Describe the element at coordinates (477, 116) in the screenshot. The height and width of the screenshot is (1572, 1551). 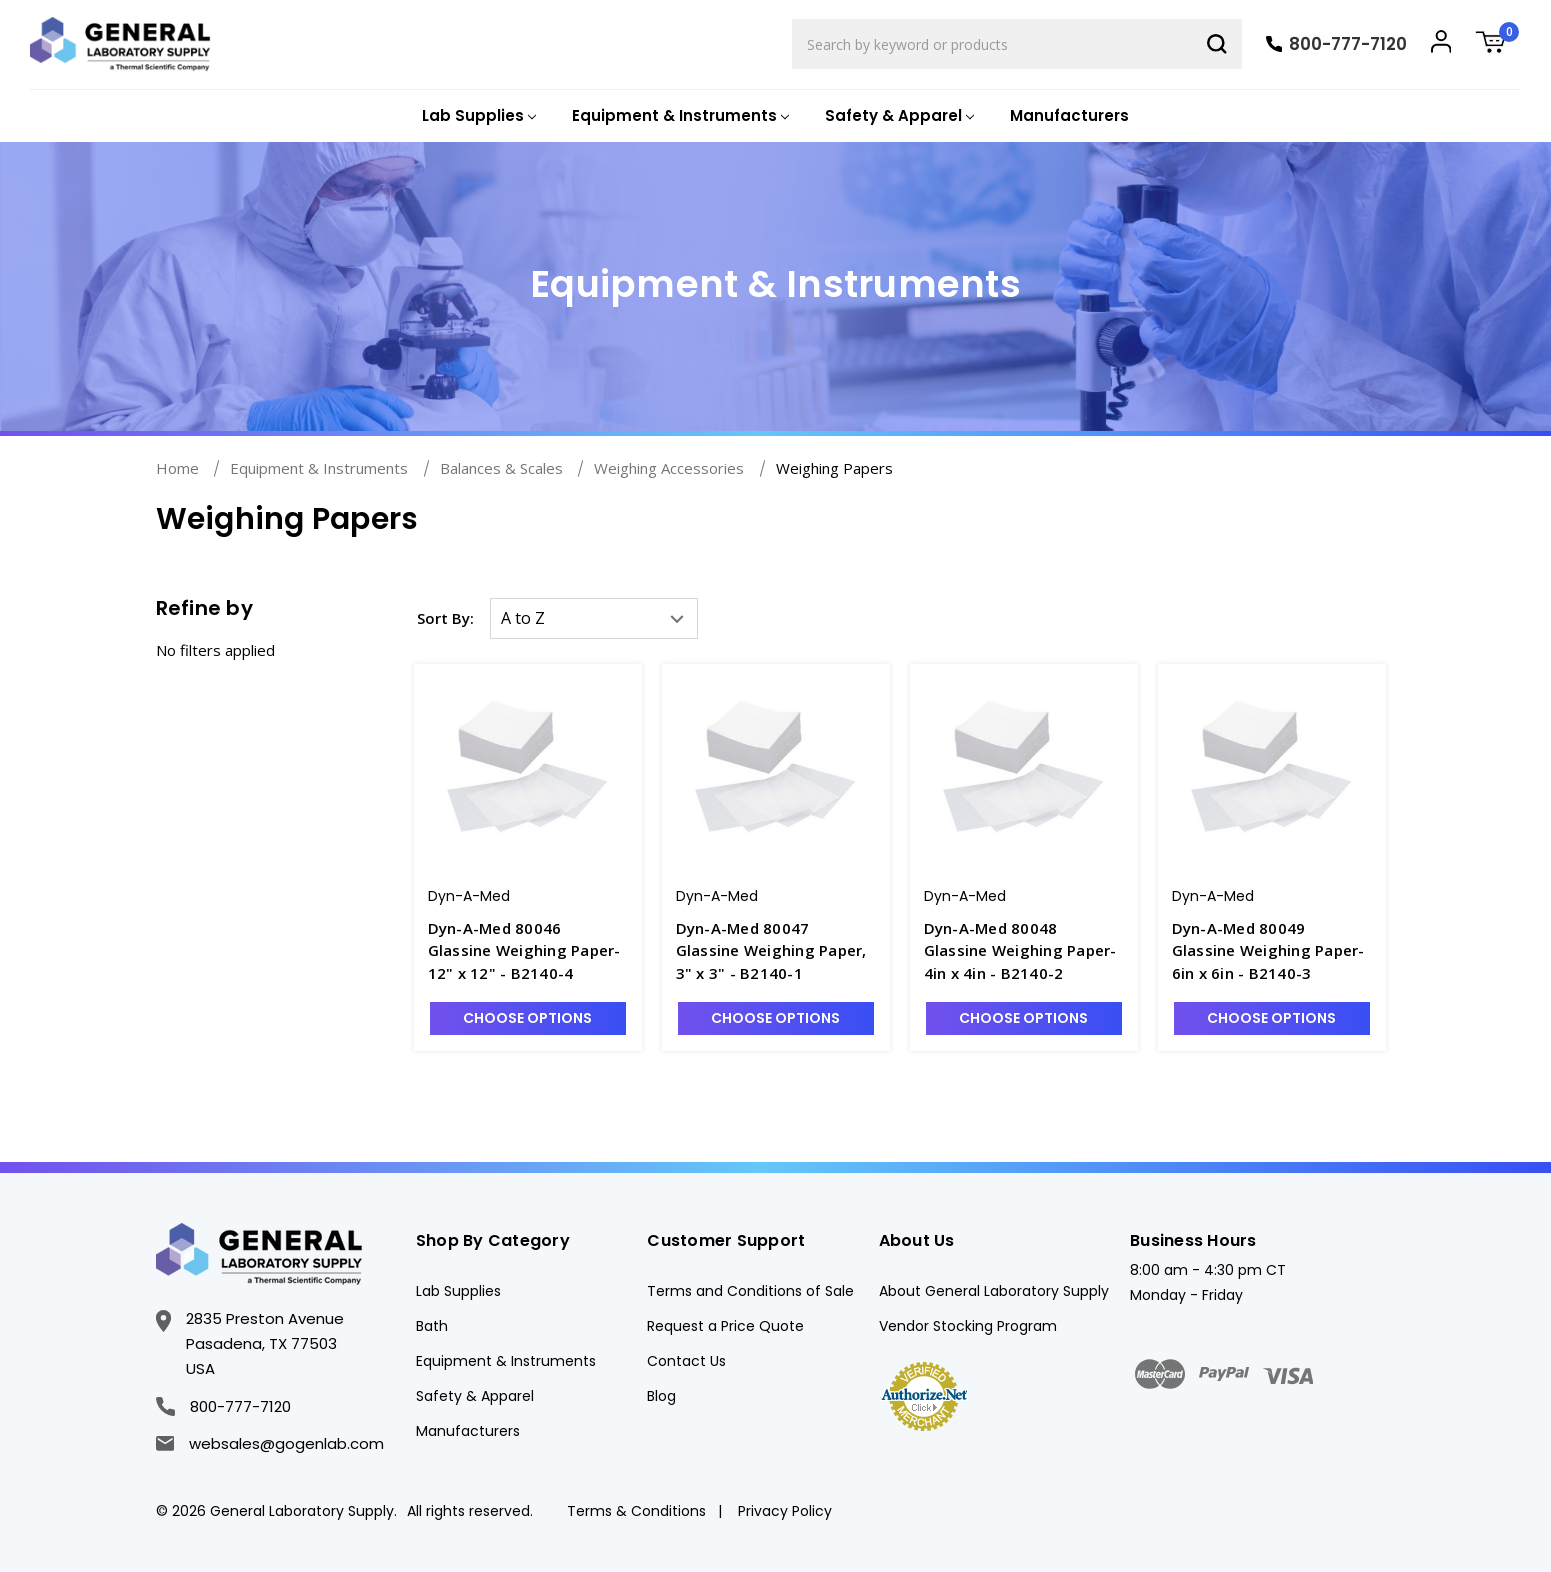
I see `[Lab Supplies]` at that location.